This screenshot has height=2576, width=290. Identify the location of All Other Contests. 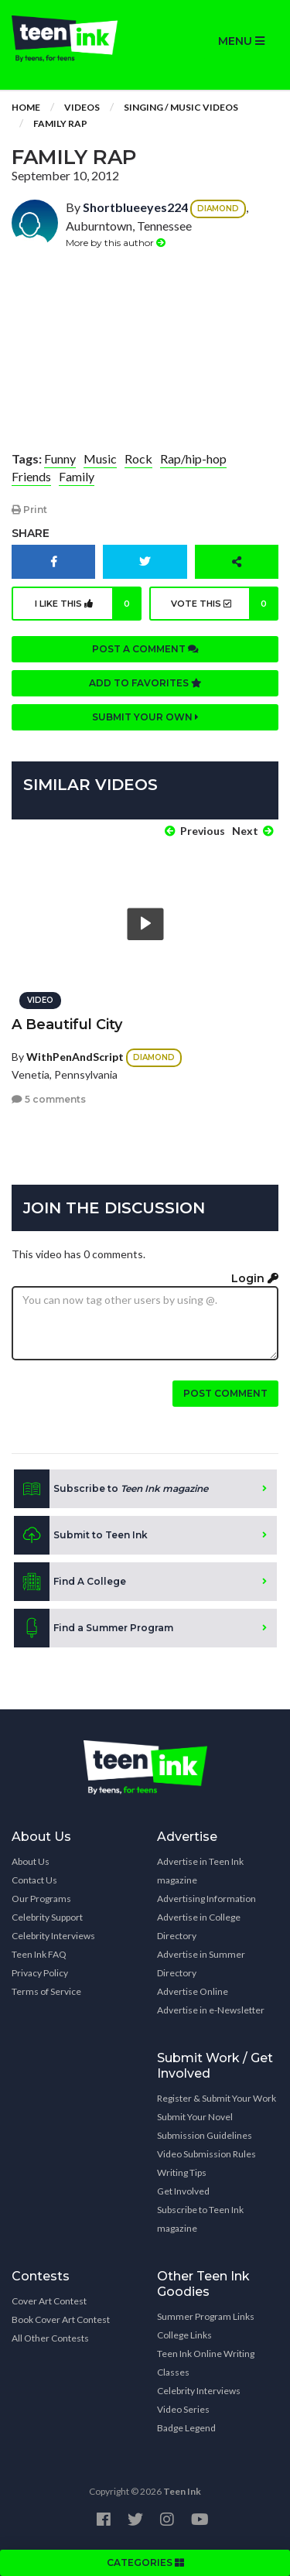
(50, 2338).